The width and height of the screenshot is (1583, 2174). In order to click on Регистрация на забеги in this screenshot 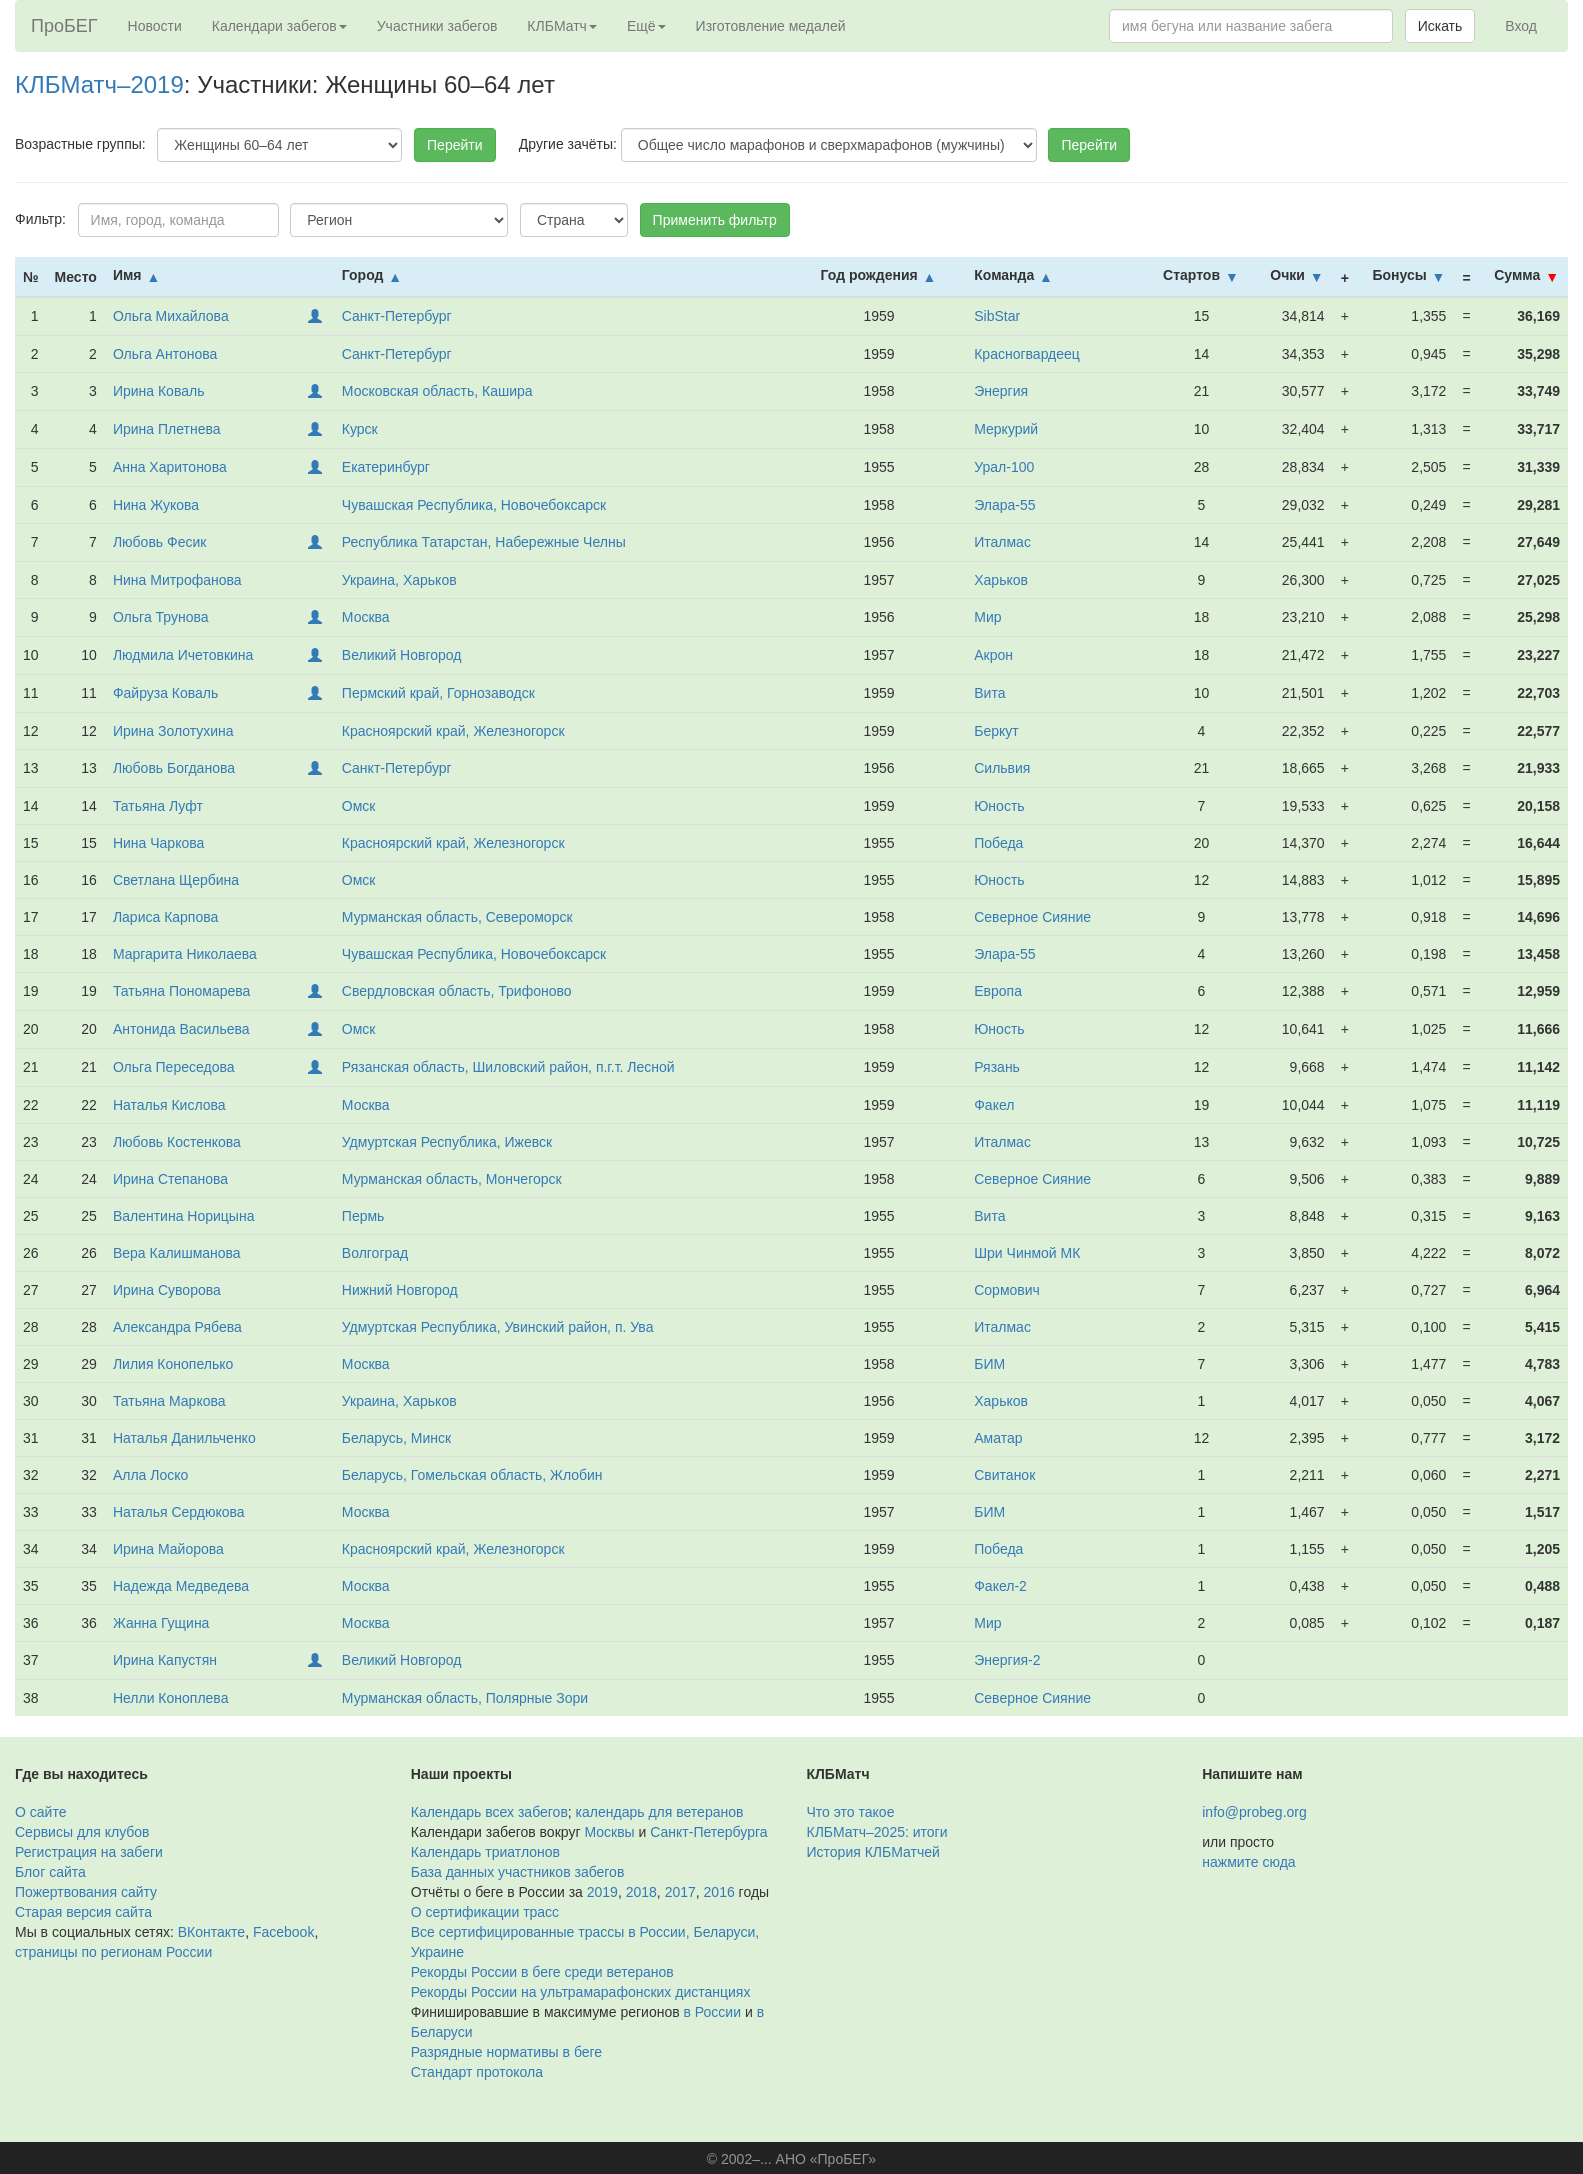, I will do `click(89, 1852)`.